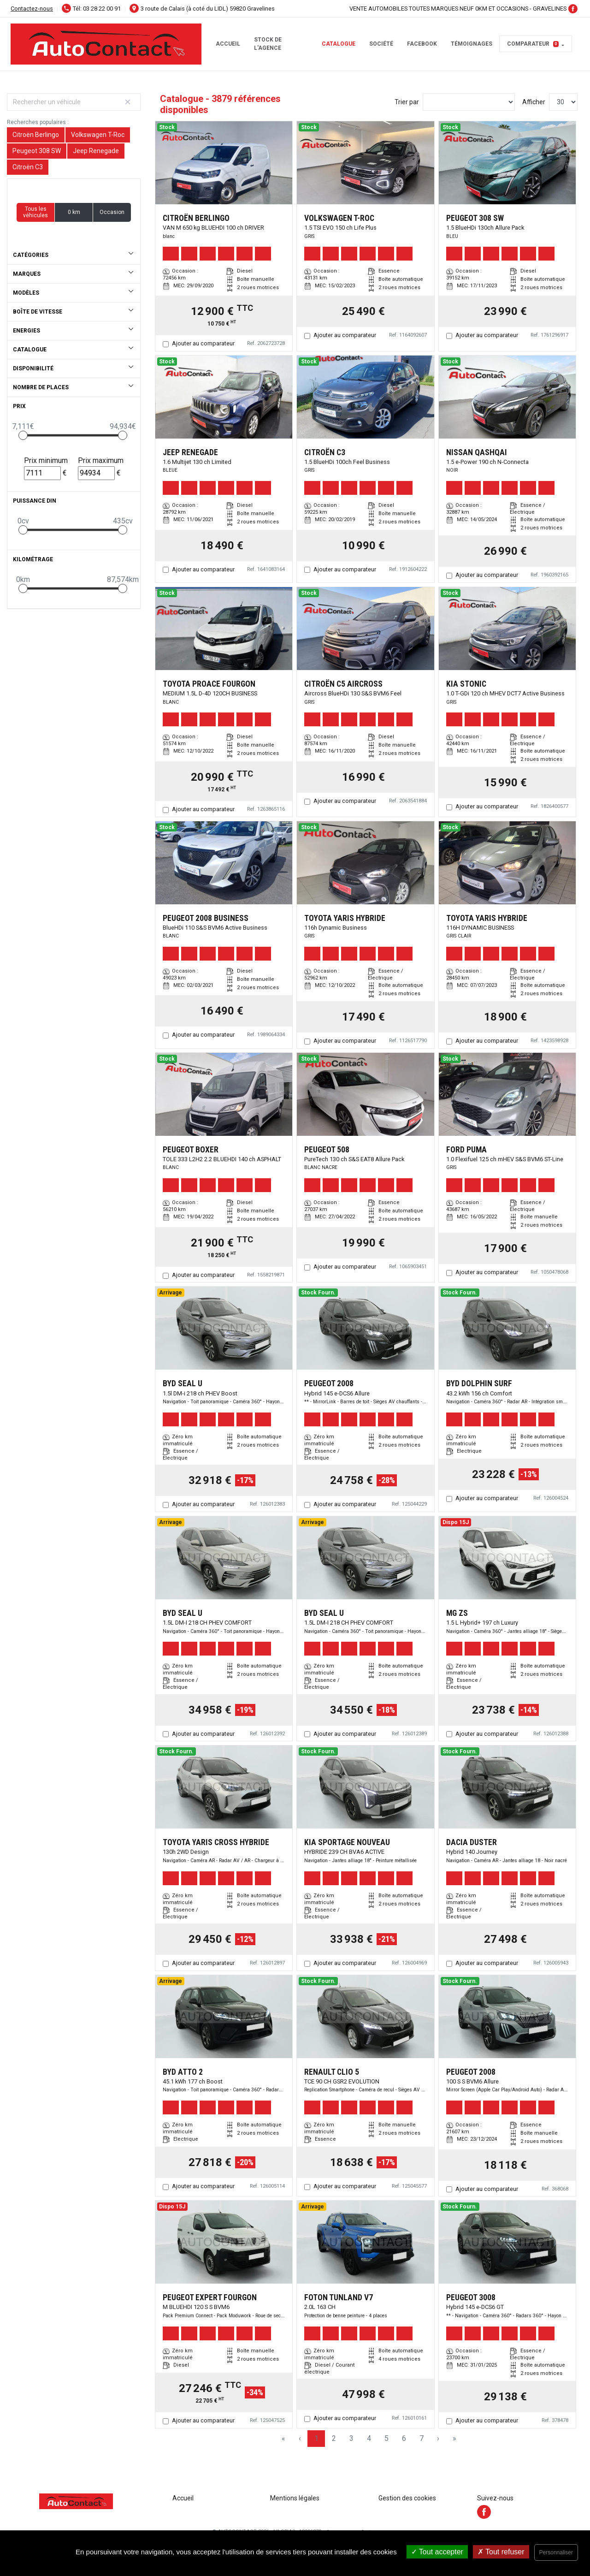  I want to click on Tout accepter, so click(437, 2552).